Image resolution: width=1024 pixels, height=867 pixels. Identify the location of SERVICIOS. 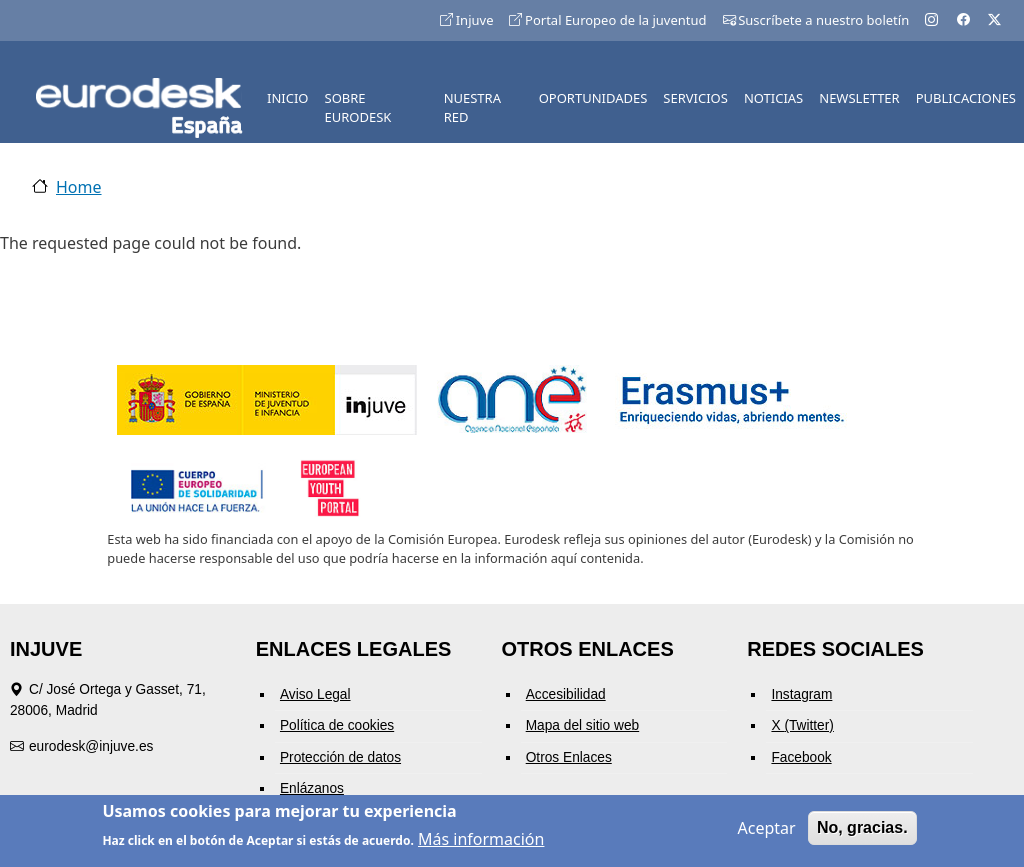
(695, 98).